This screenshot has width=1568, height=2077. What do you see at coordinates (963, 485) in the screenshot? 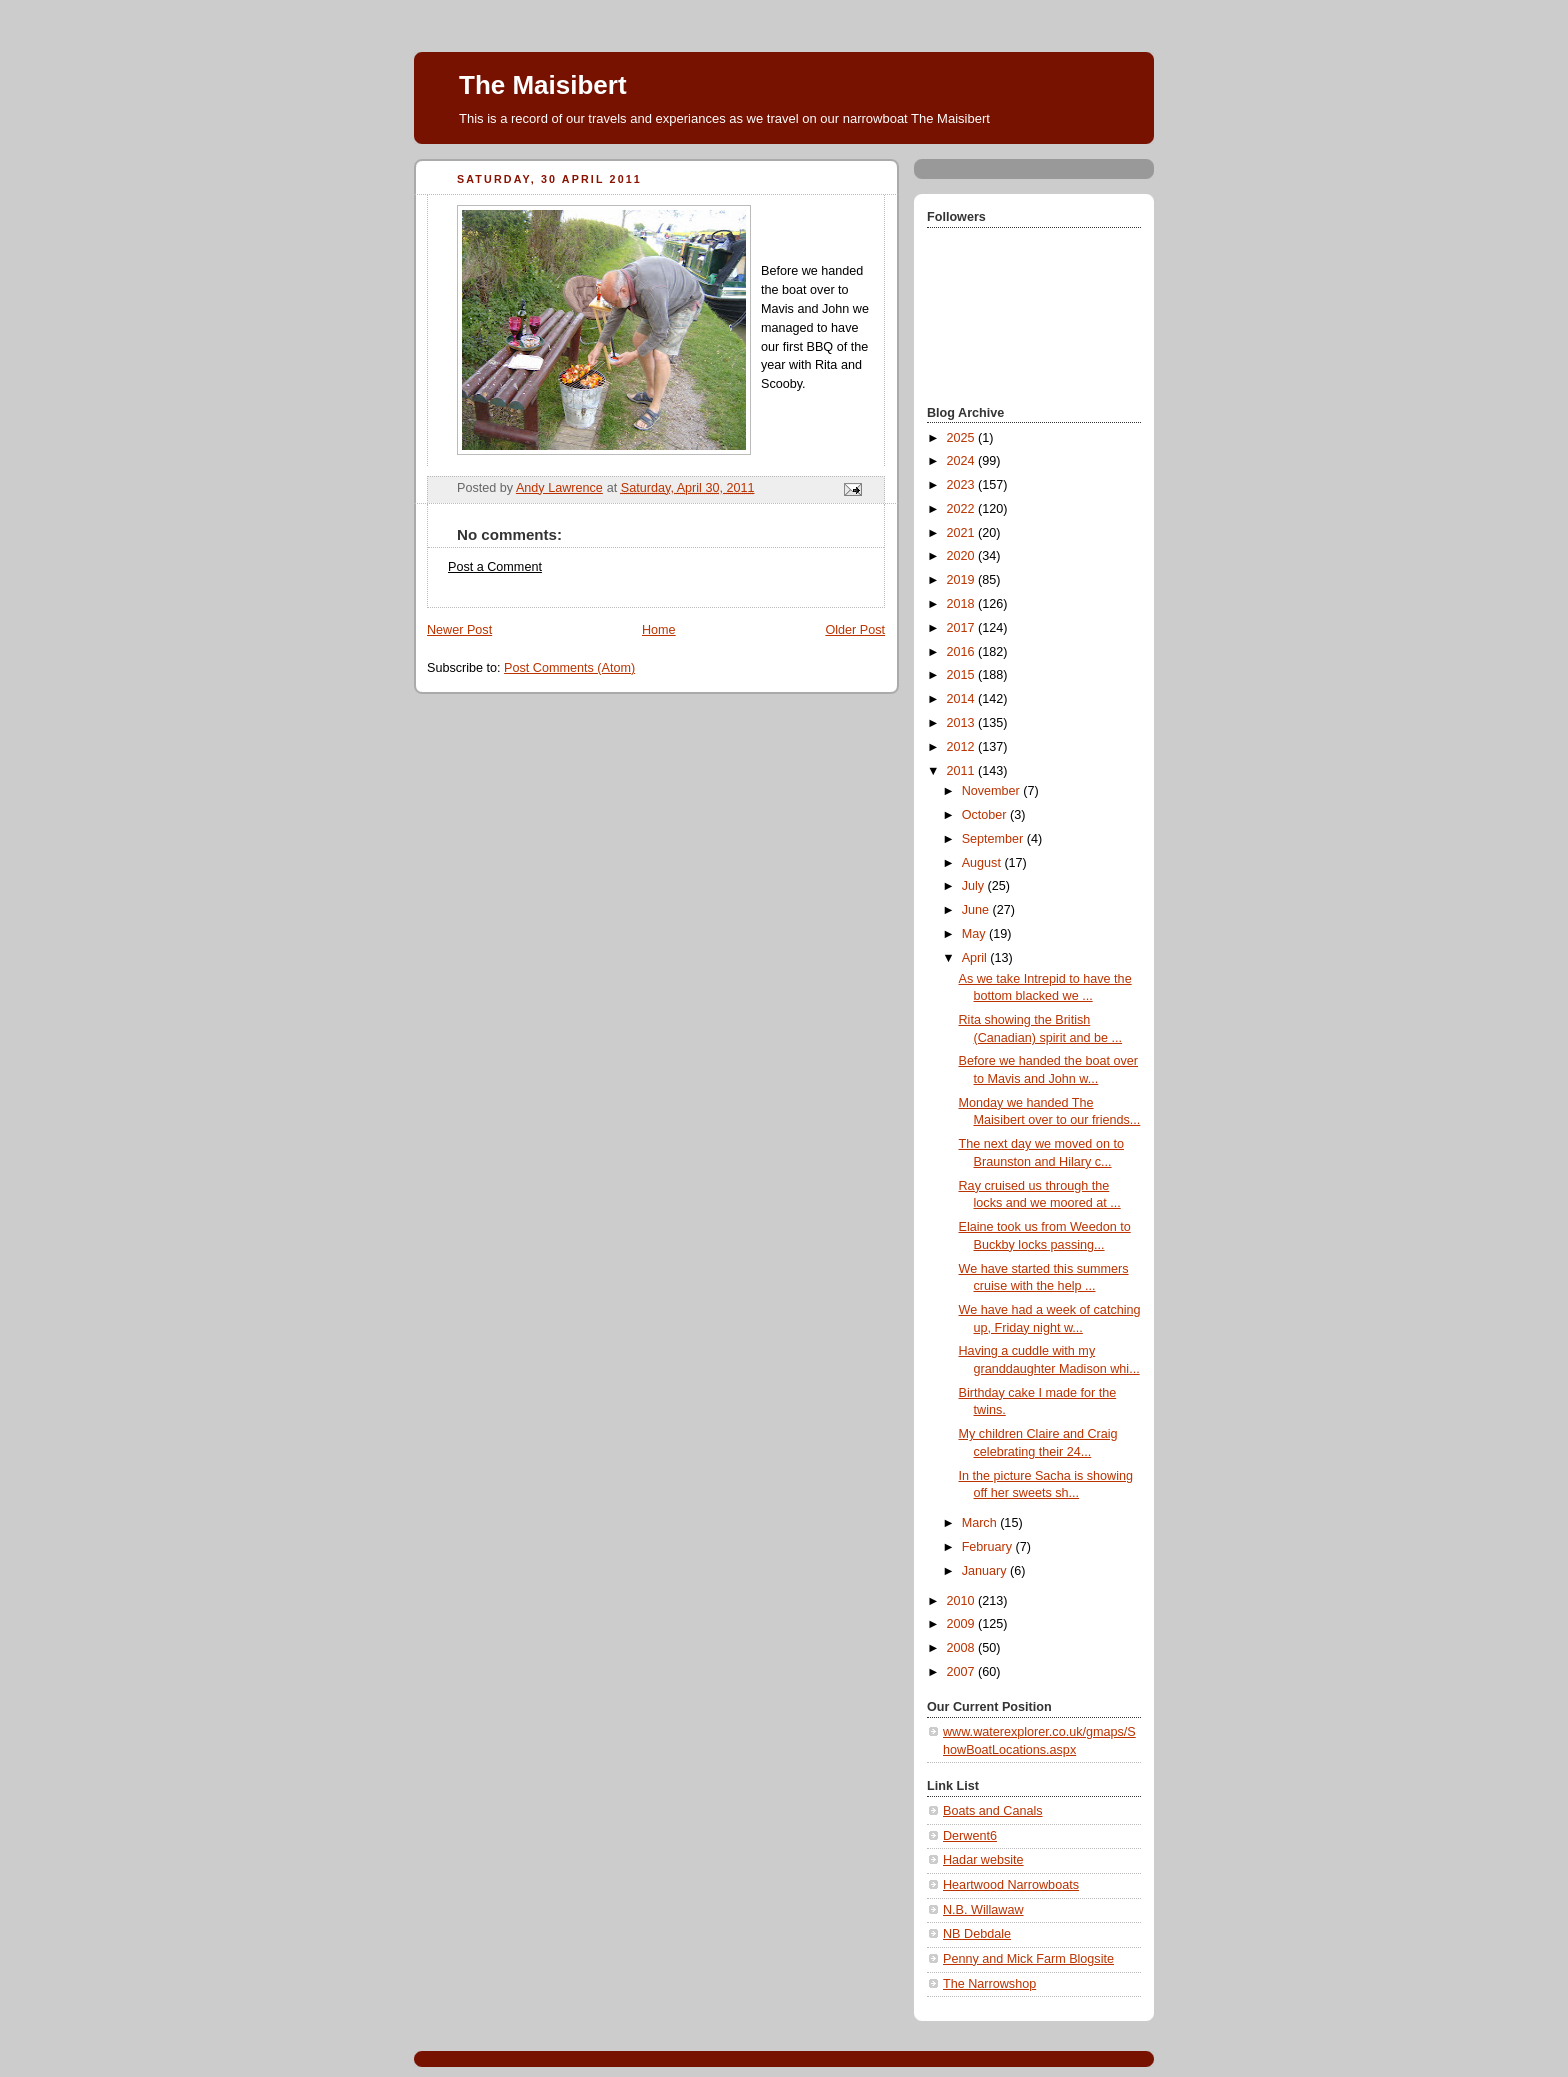
I see `2023` at bounding box center [963, 485].